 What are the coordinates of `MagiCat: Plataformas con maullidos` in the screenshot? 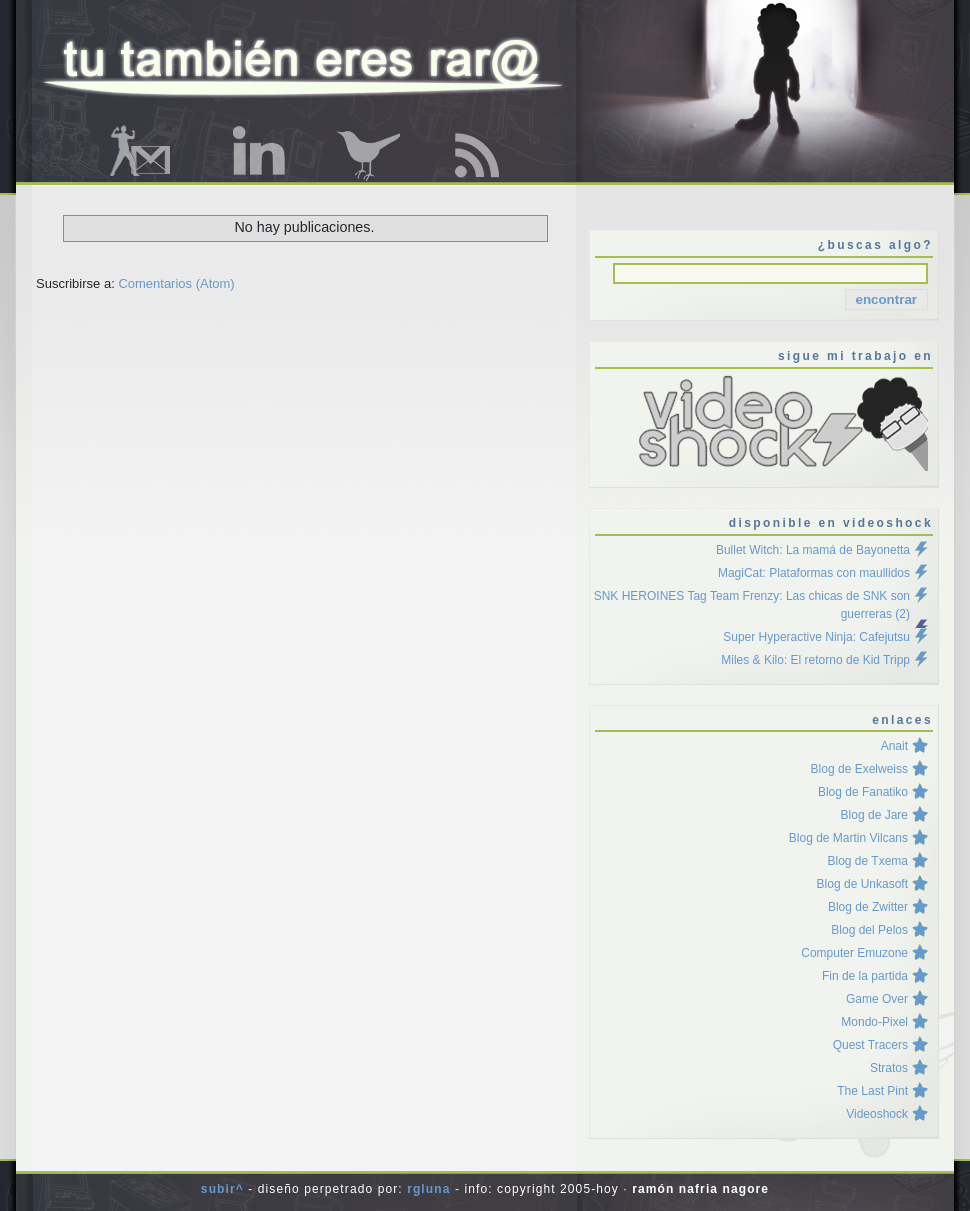 It's located at (814, 573).